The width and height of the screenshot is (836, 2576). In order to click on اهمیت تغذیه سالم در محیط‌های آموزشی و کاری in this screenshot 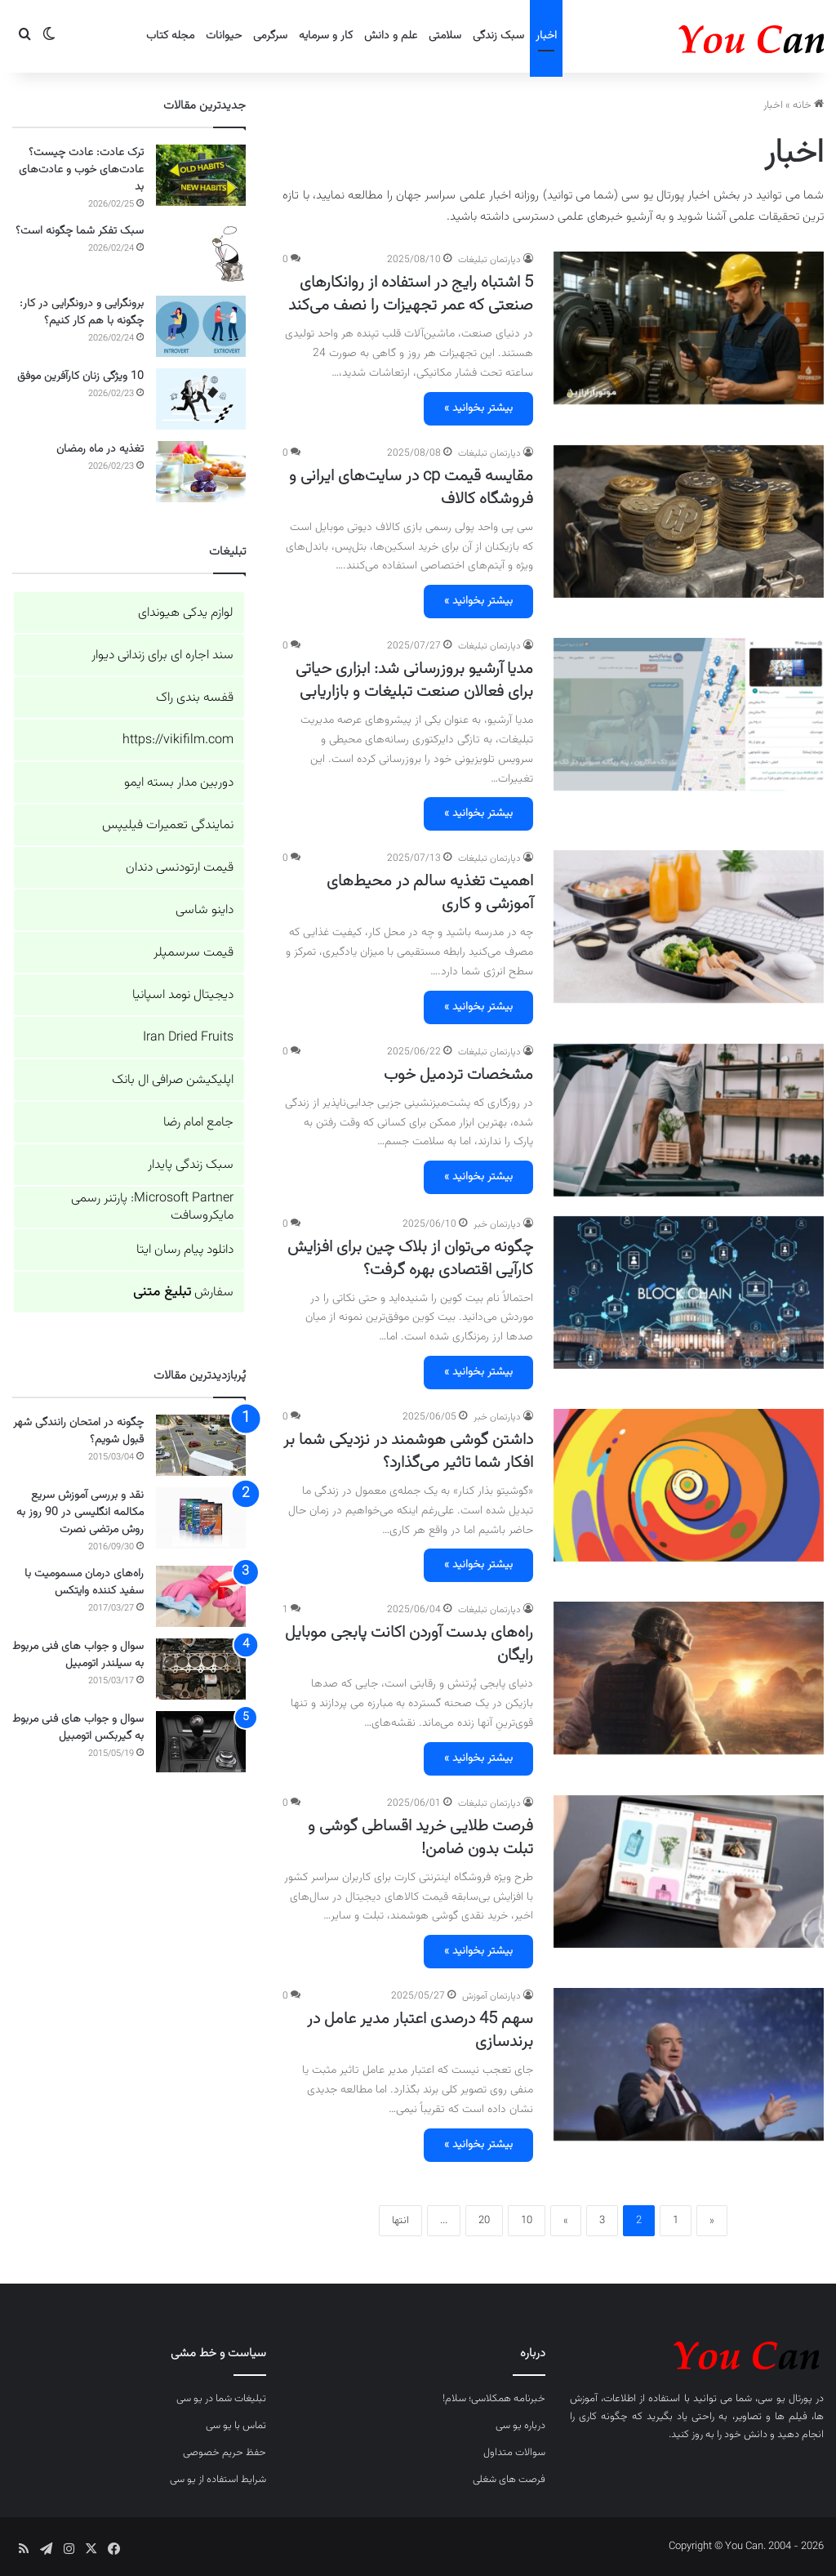, I will do `click(430, 892)`.